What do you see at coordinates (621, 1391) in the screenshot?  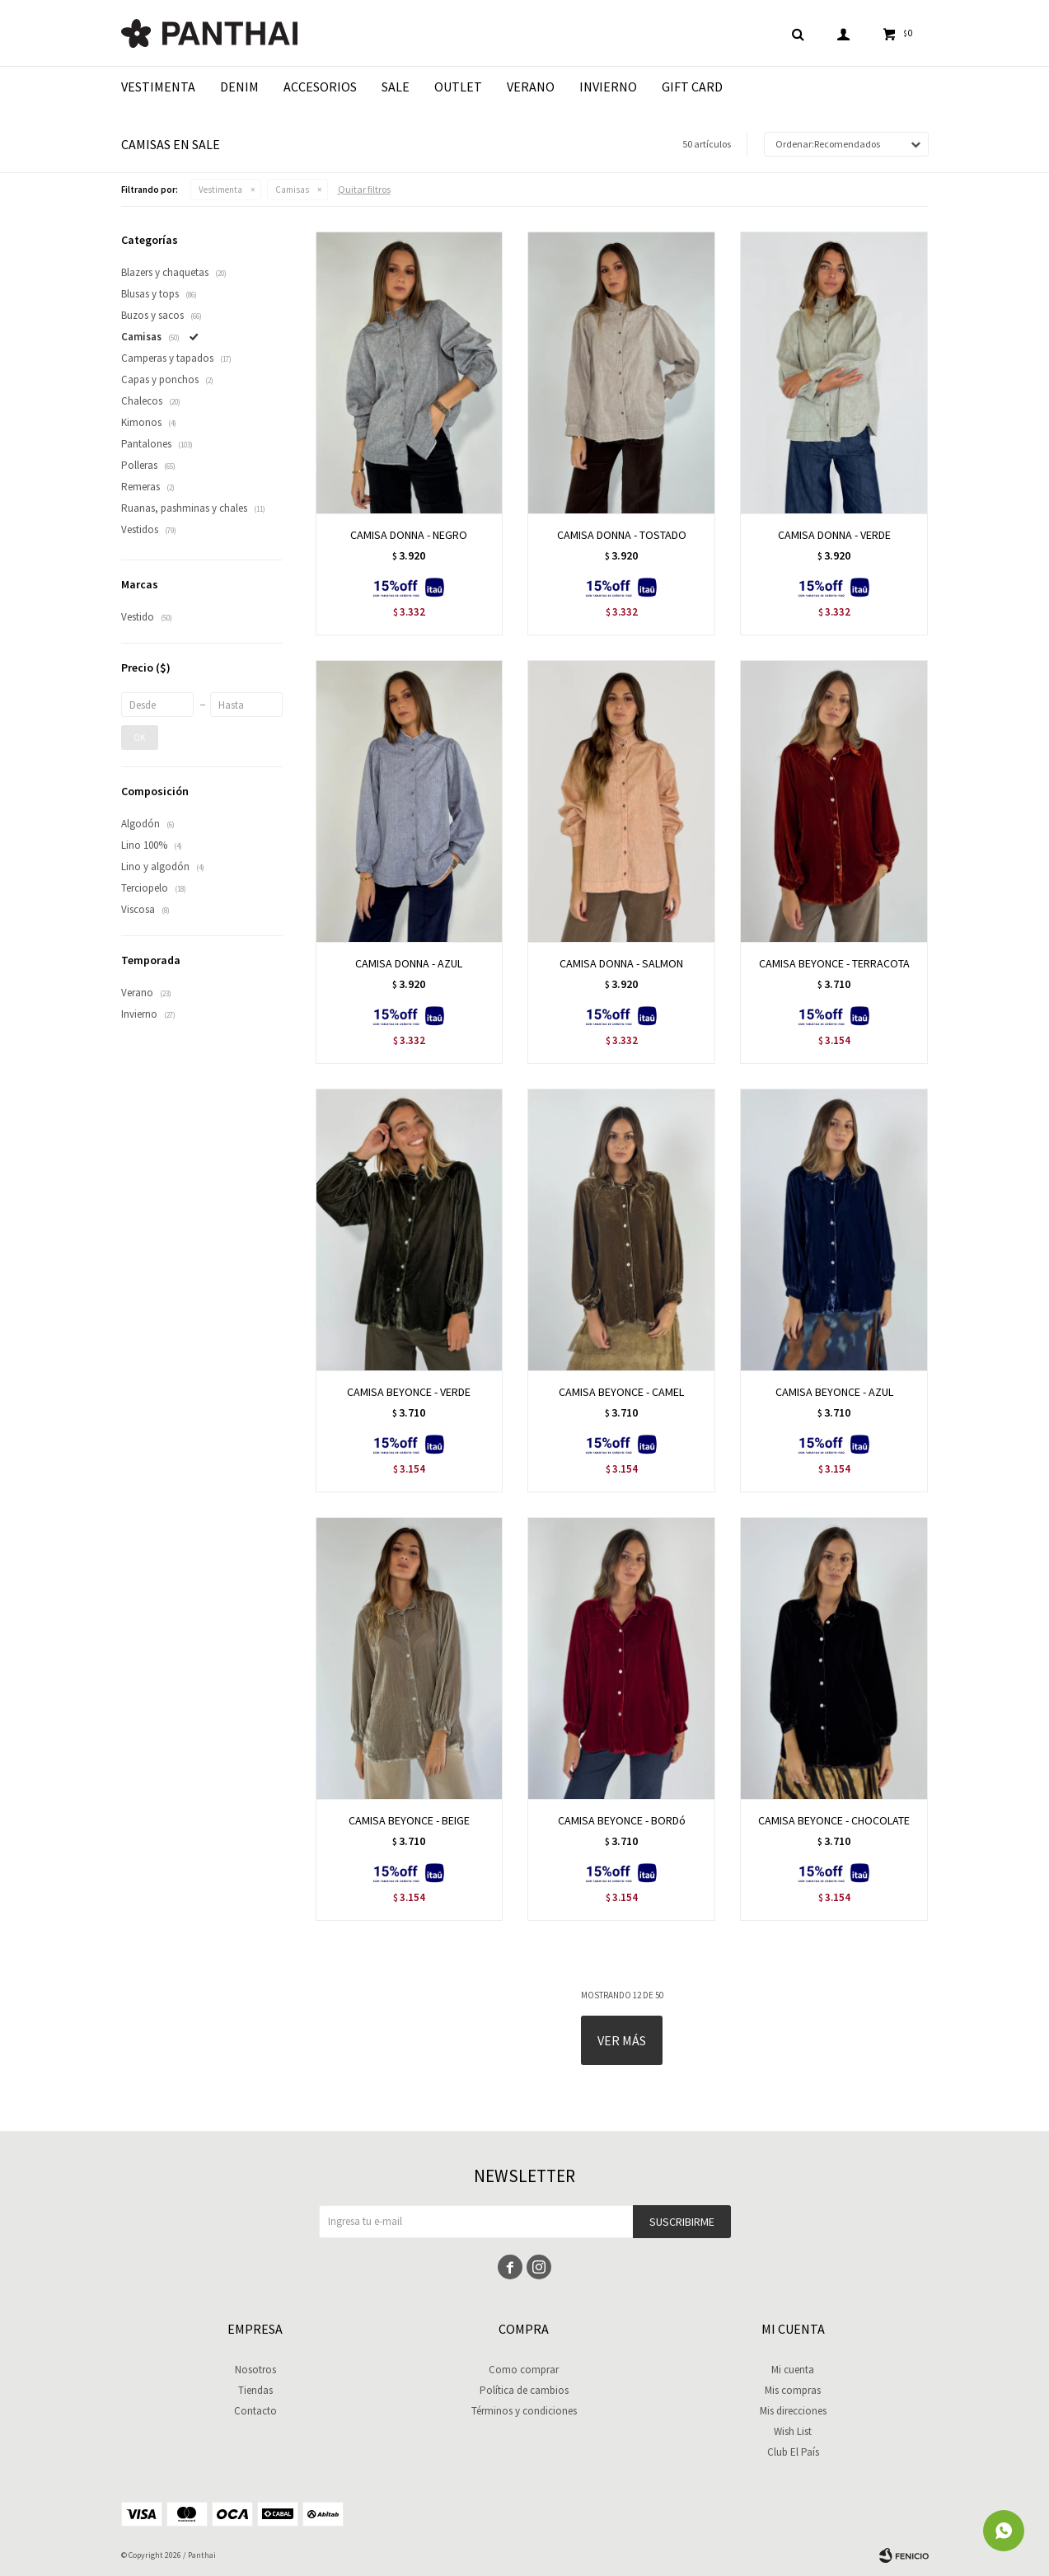 I see `CAMISA BEYONCE - CAMEL` at bounding box center [621, 1391].